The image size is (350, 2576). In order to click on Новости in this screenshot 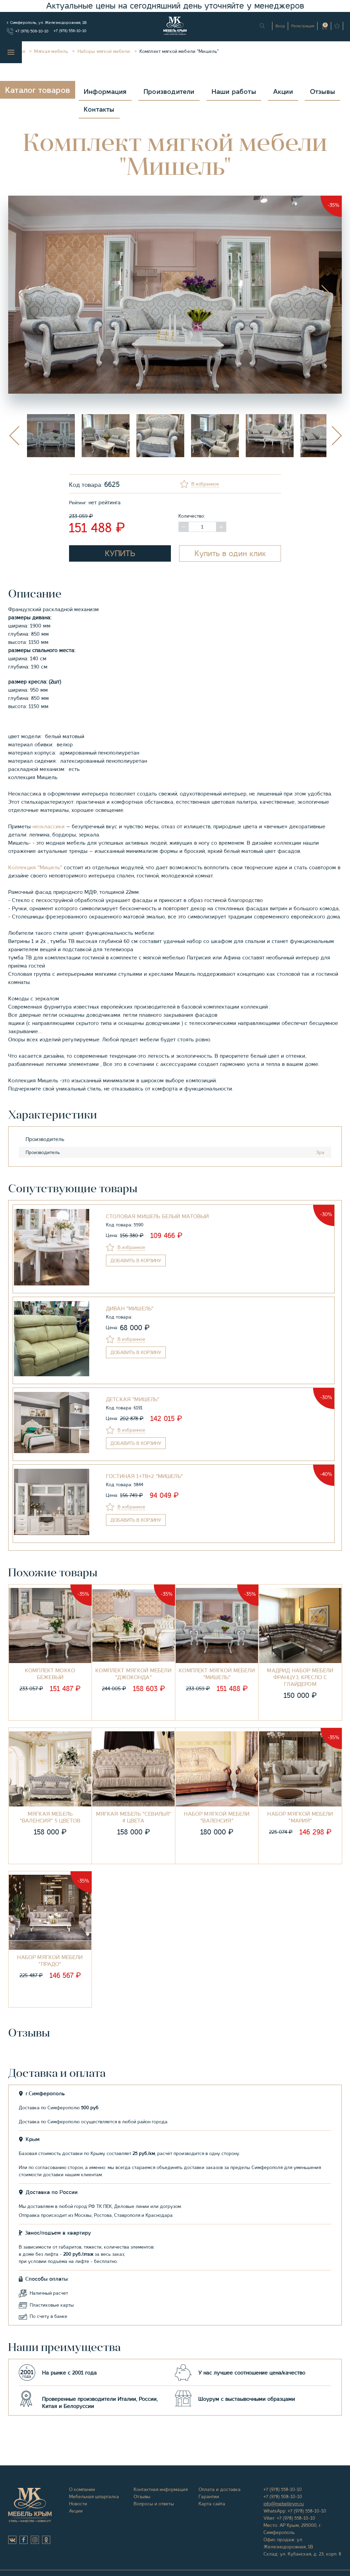, I will do `click(78, 2503)`.